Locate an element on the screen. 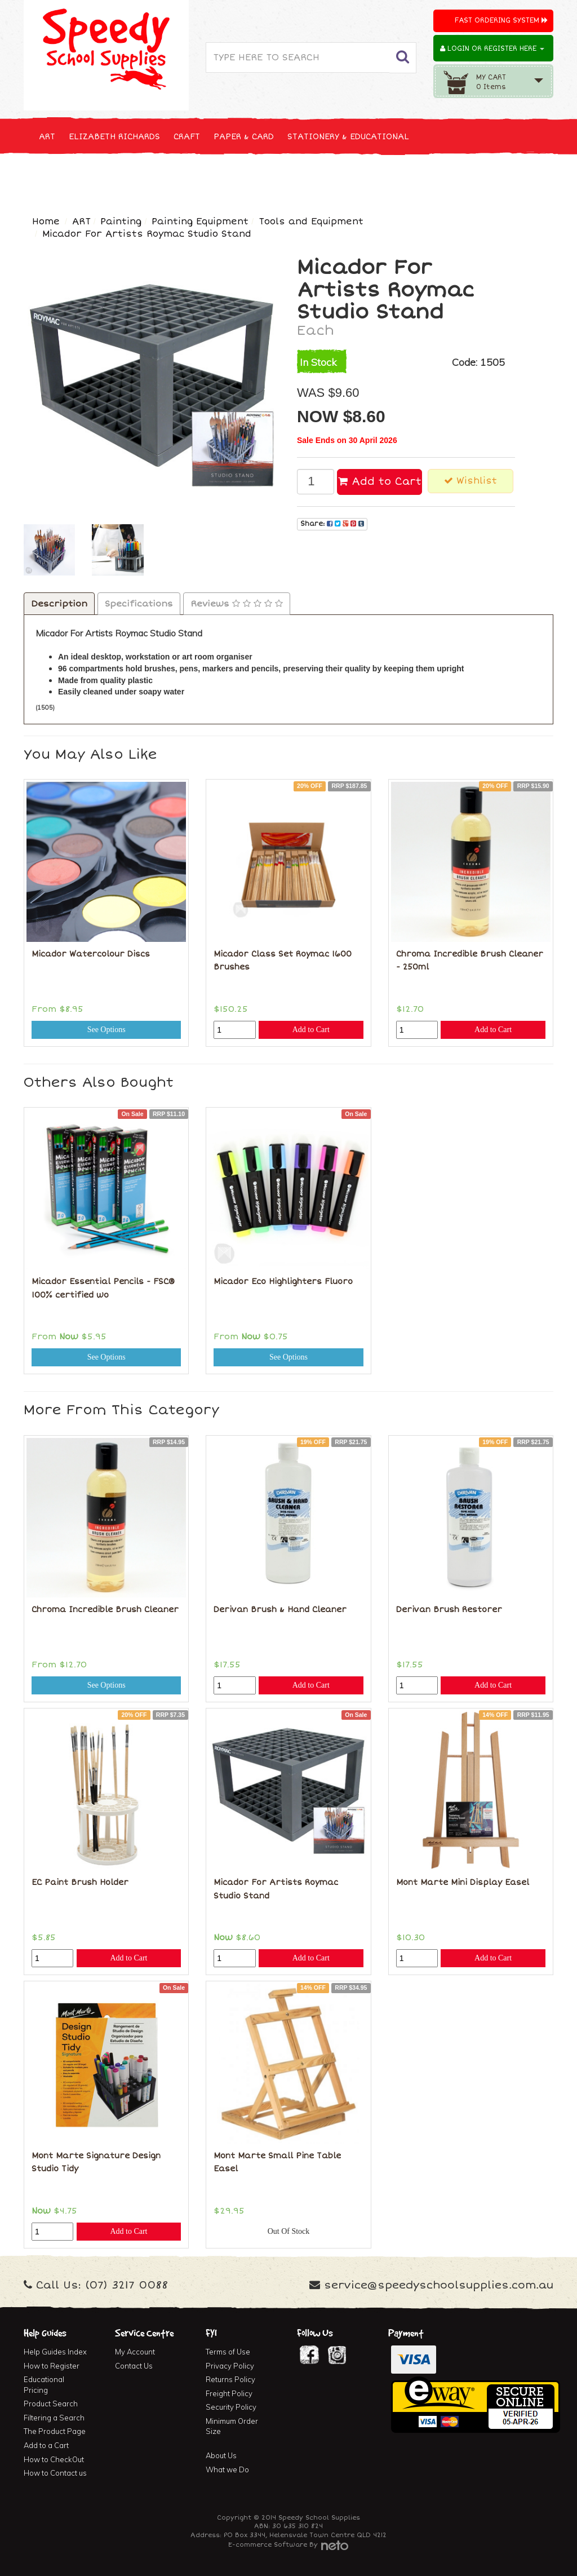 Image resolution: width=577 pixels, height=2576 pixels. Micador For Artists Roymac Studio Stand is located at coordinates (146, 234).